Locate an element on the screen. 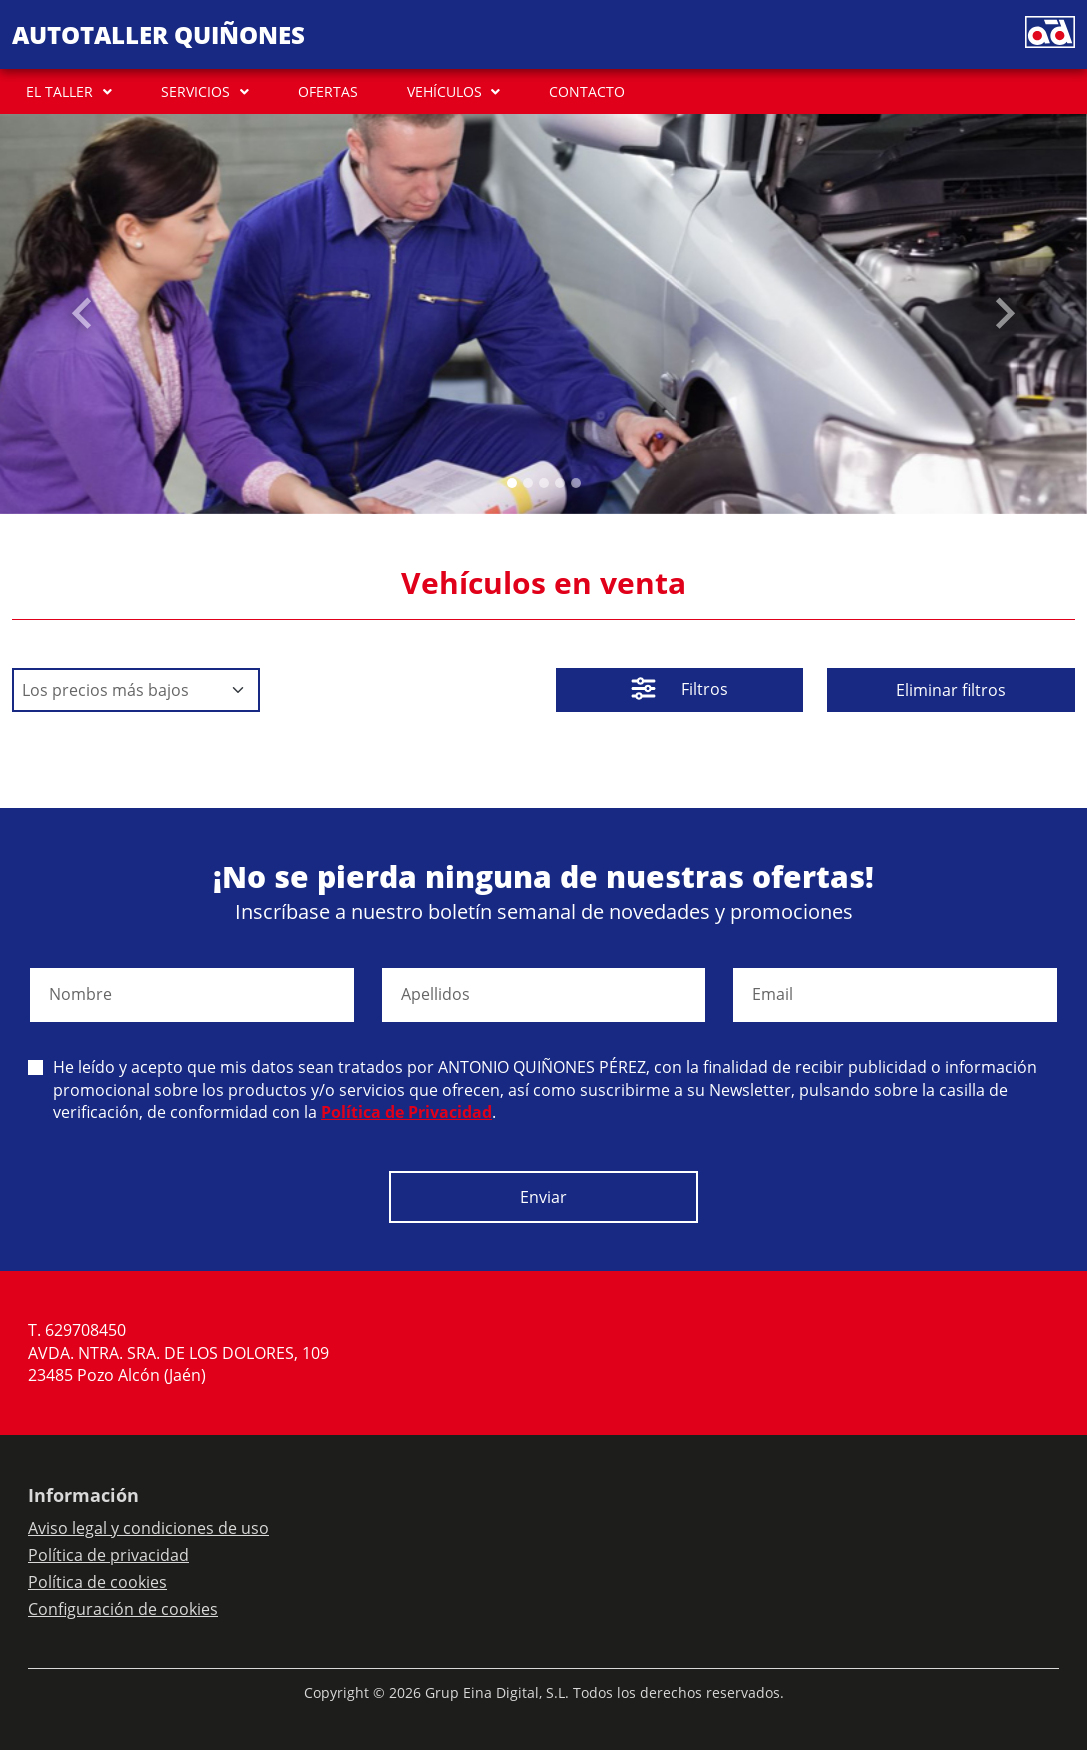 Image resolution: width=1087 pixels, height=1750 pixels. Enviar is located at coordinates (543, 1197).